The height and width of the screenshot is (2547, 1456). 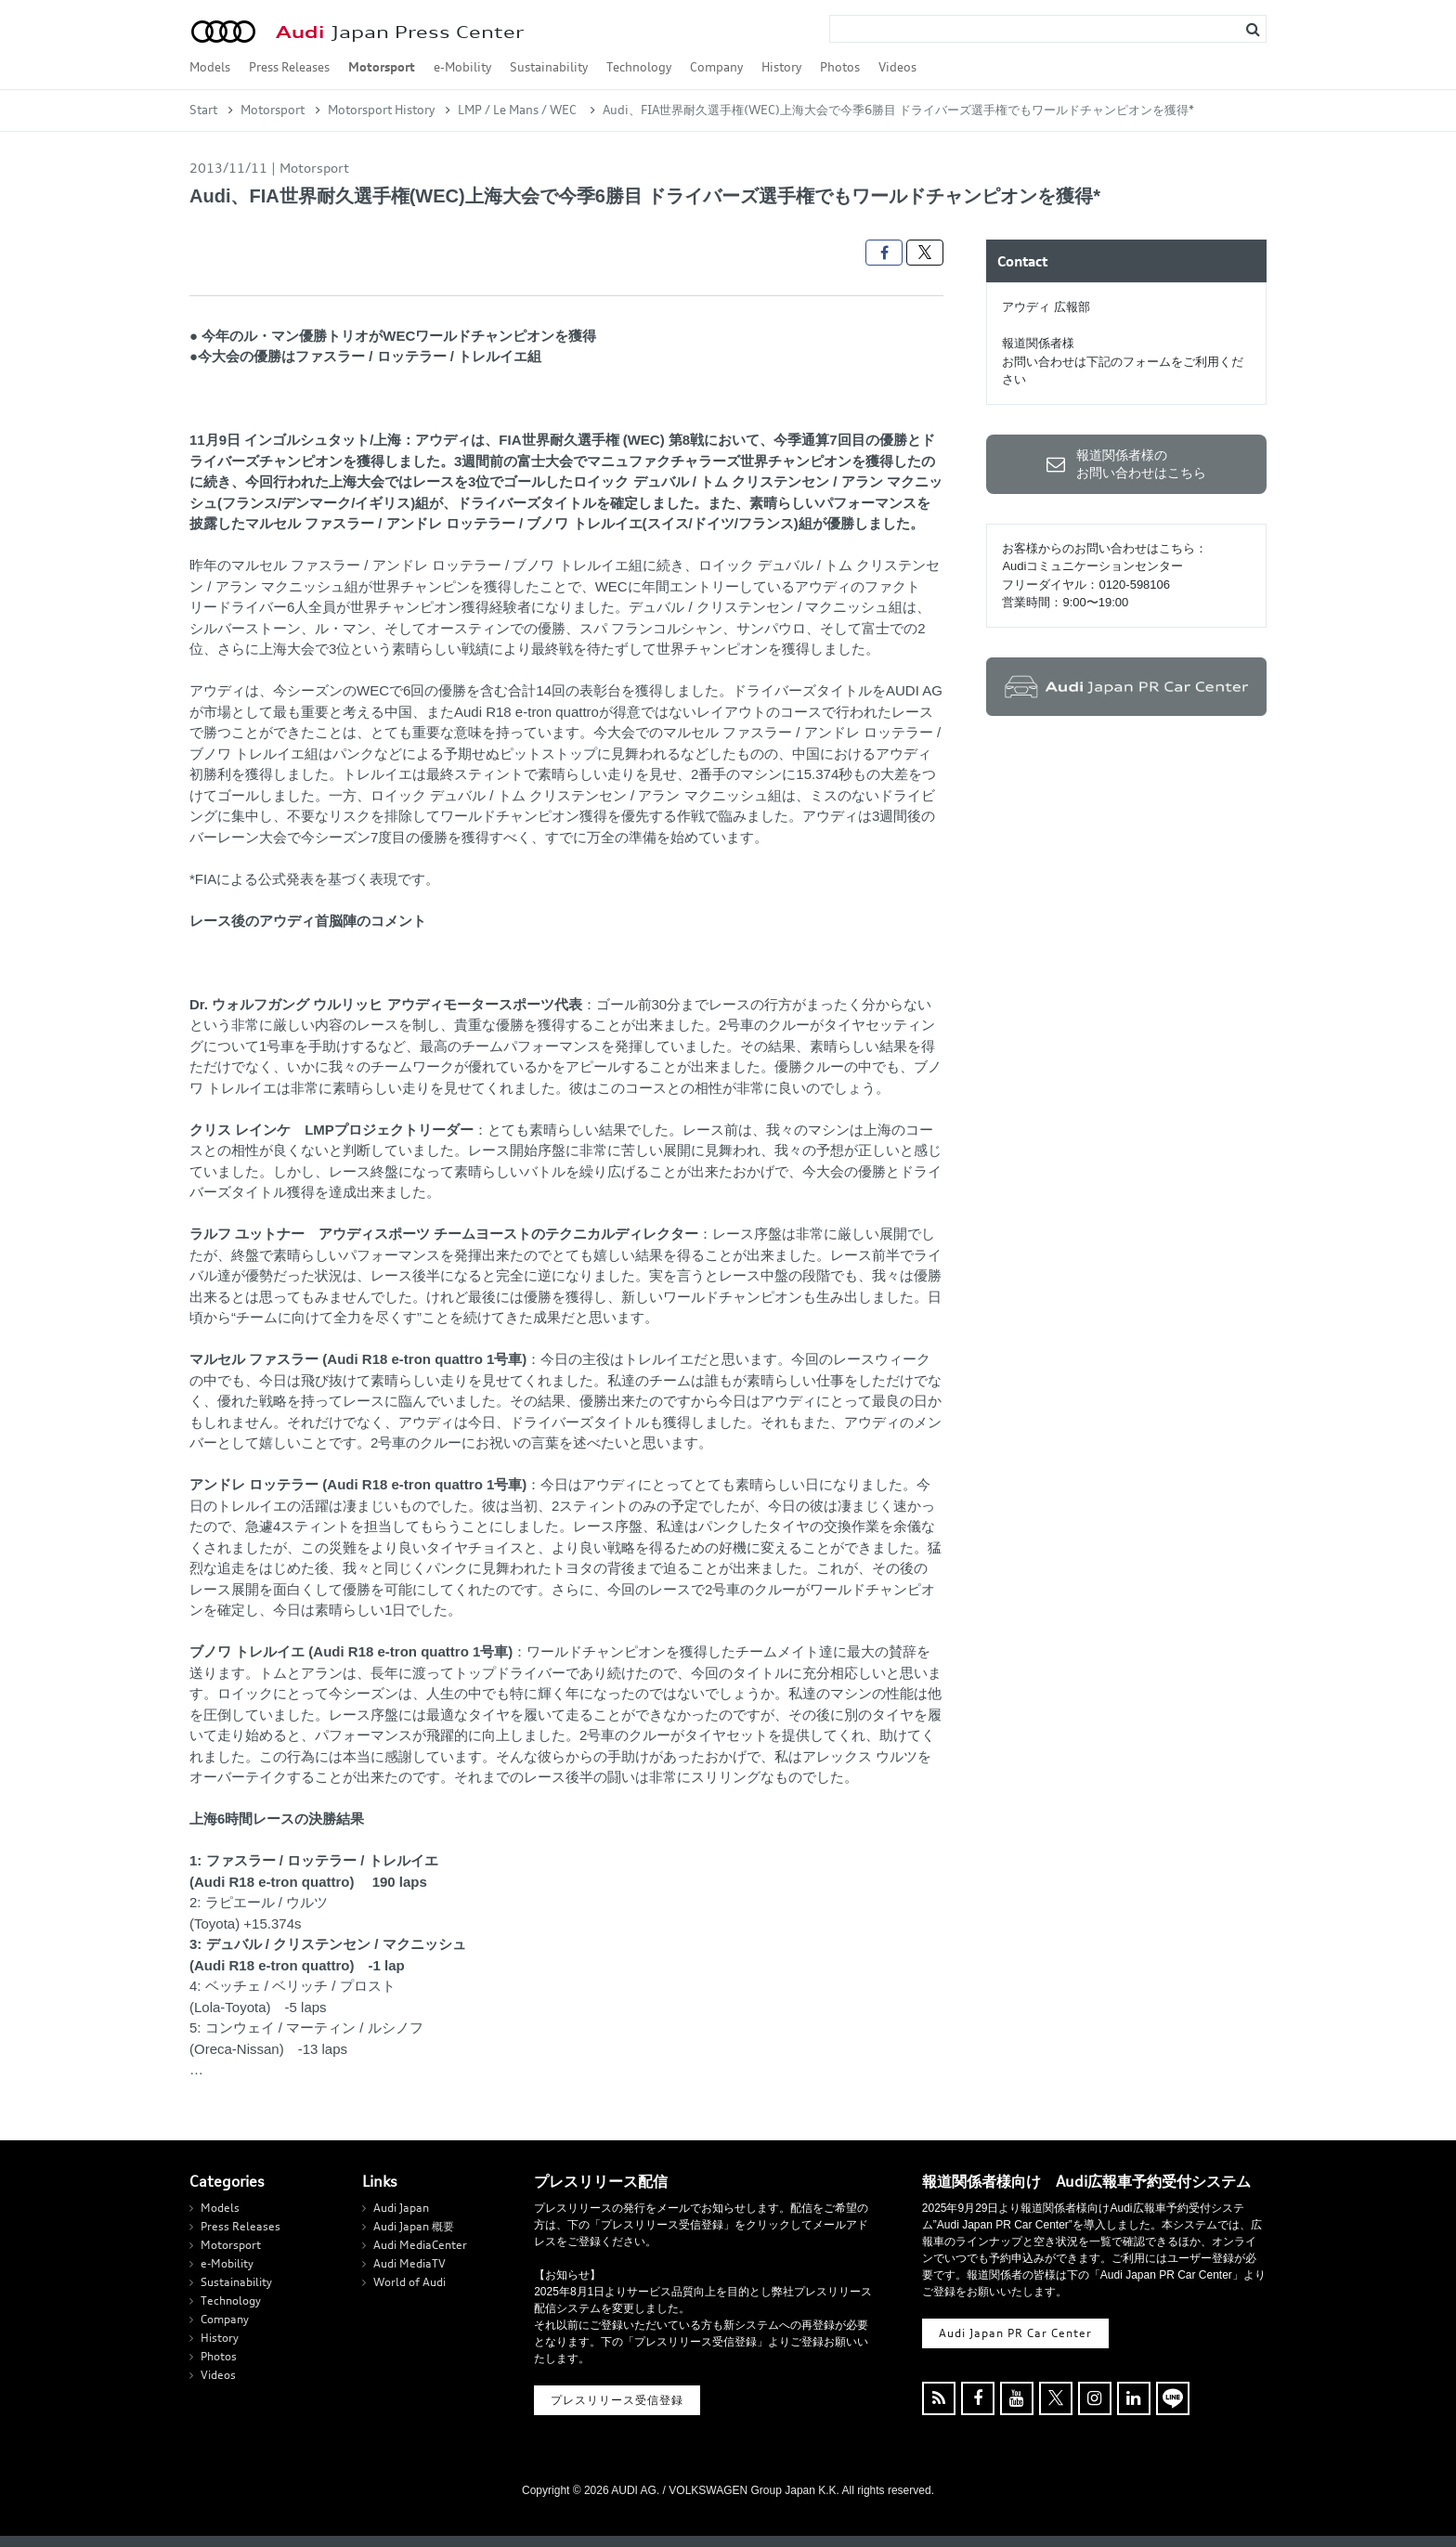 I want to click on e-Mobility, so click(x=462, y=66).